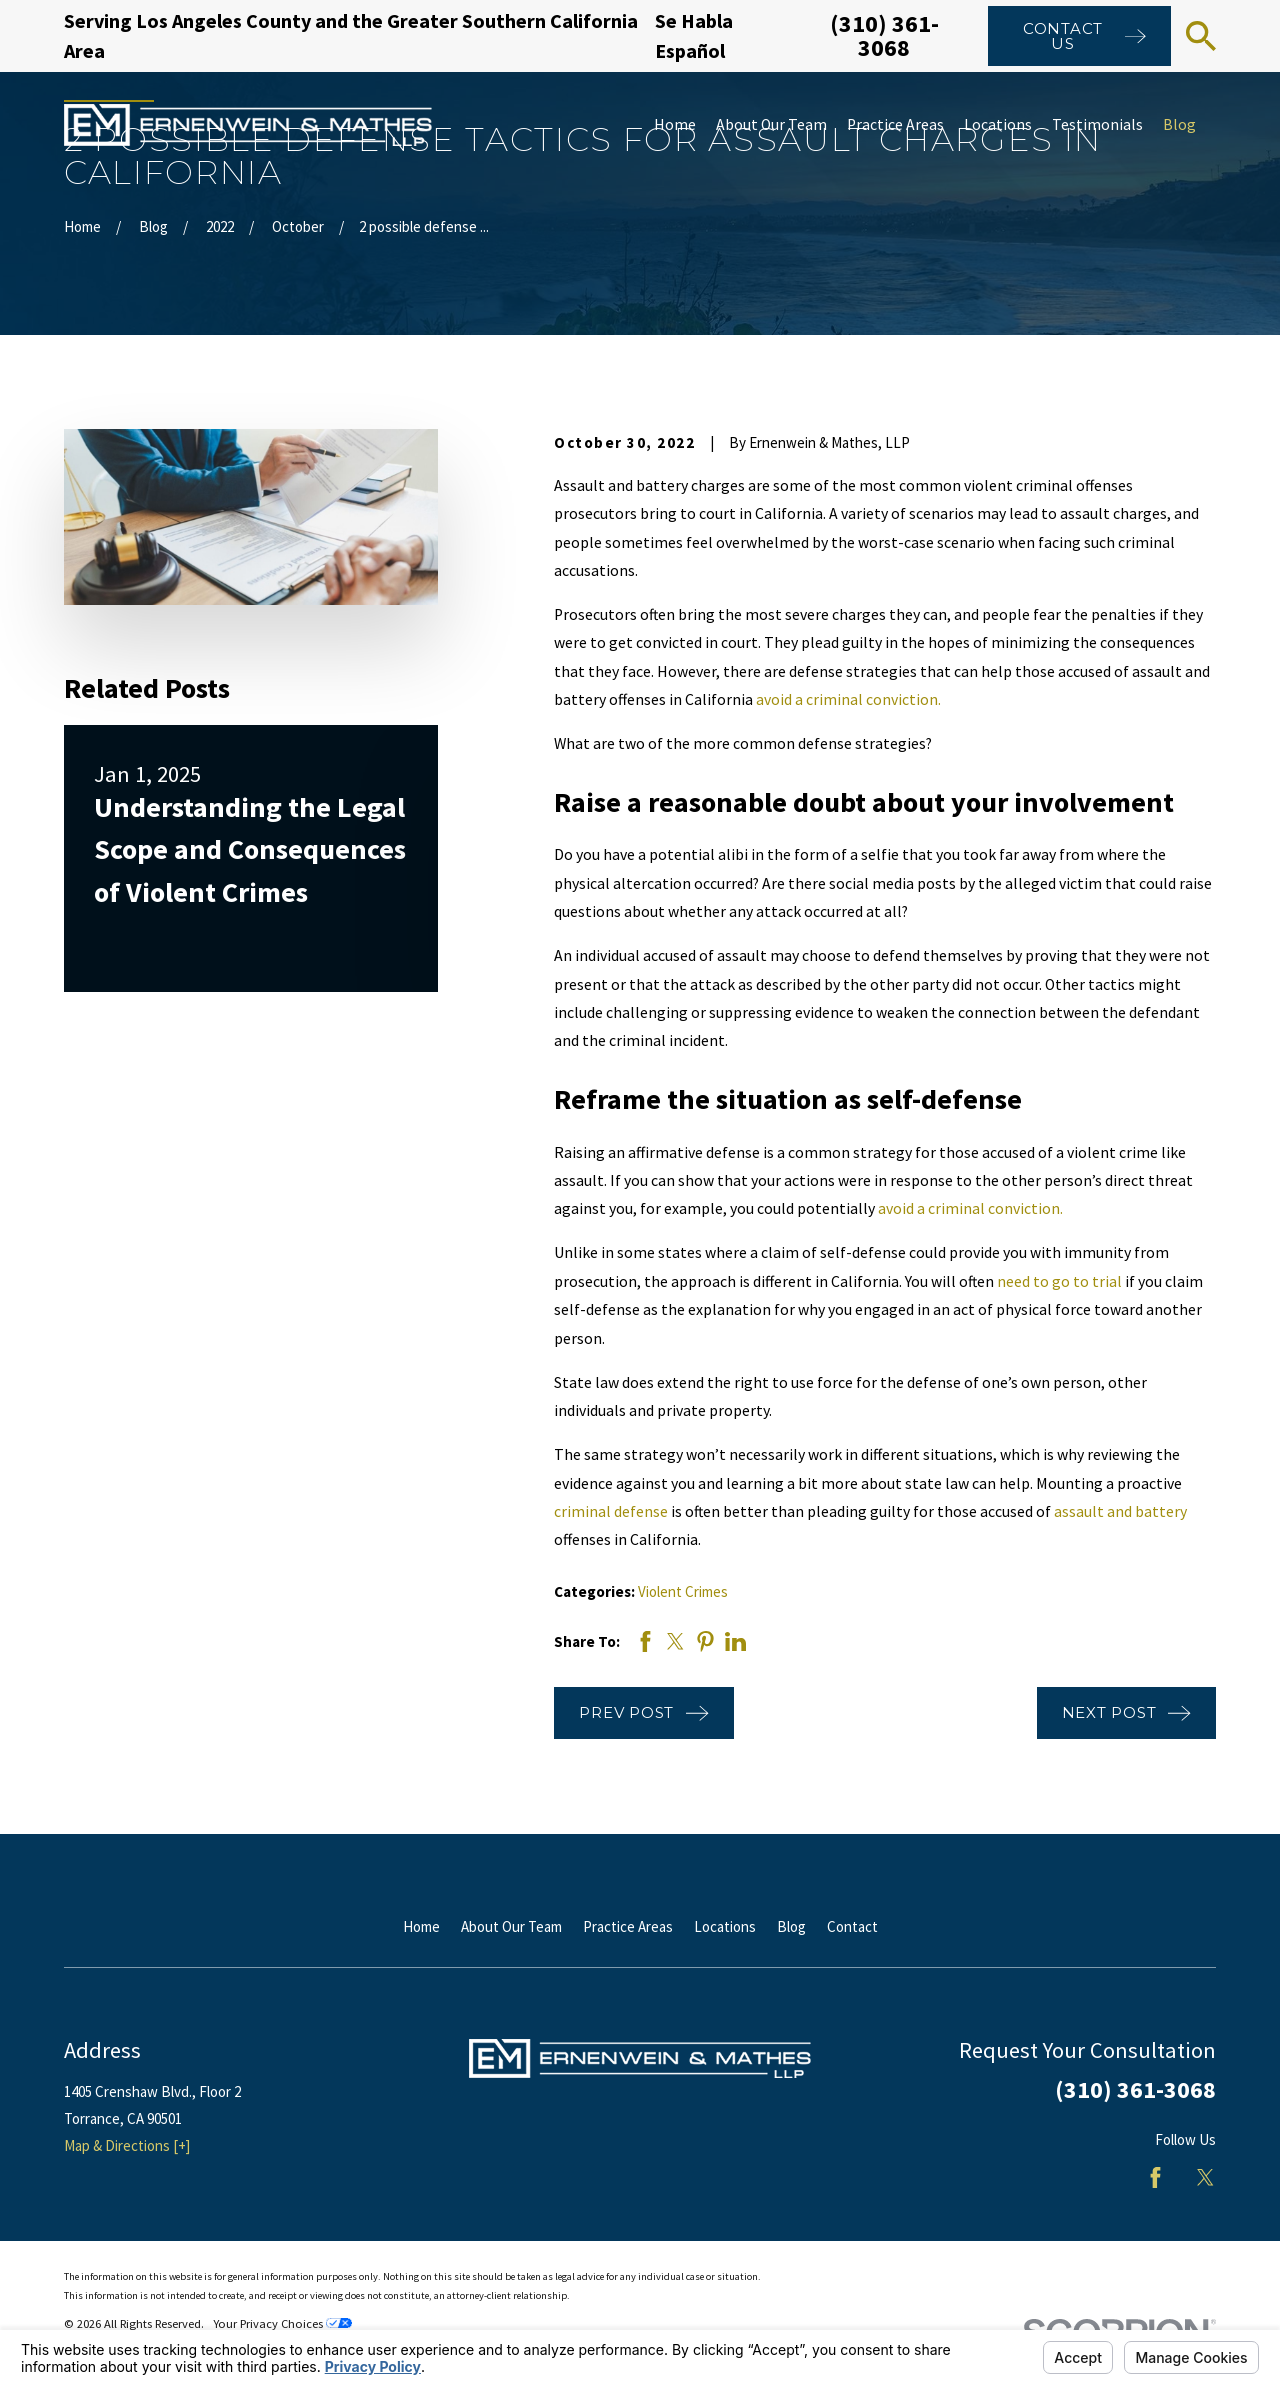  I want to click on [Twitter], so click(1205, 2177).